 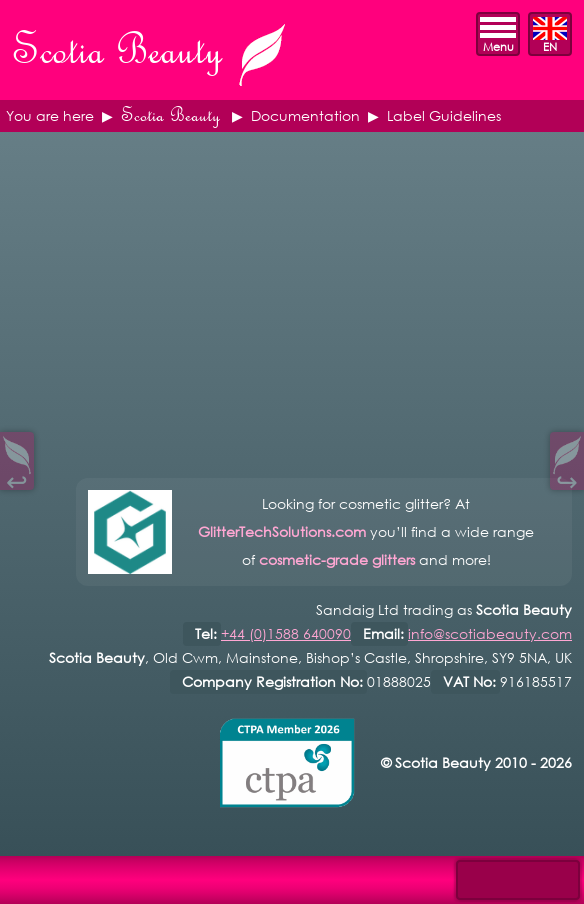 What do you see at coordinates (170, 115) in the screenshot?
I see `Scotia Beauty` at bounding box center [170, 115].